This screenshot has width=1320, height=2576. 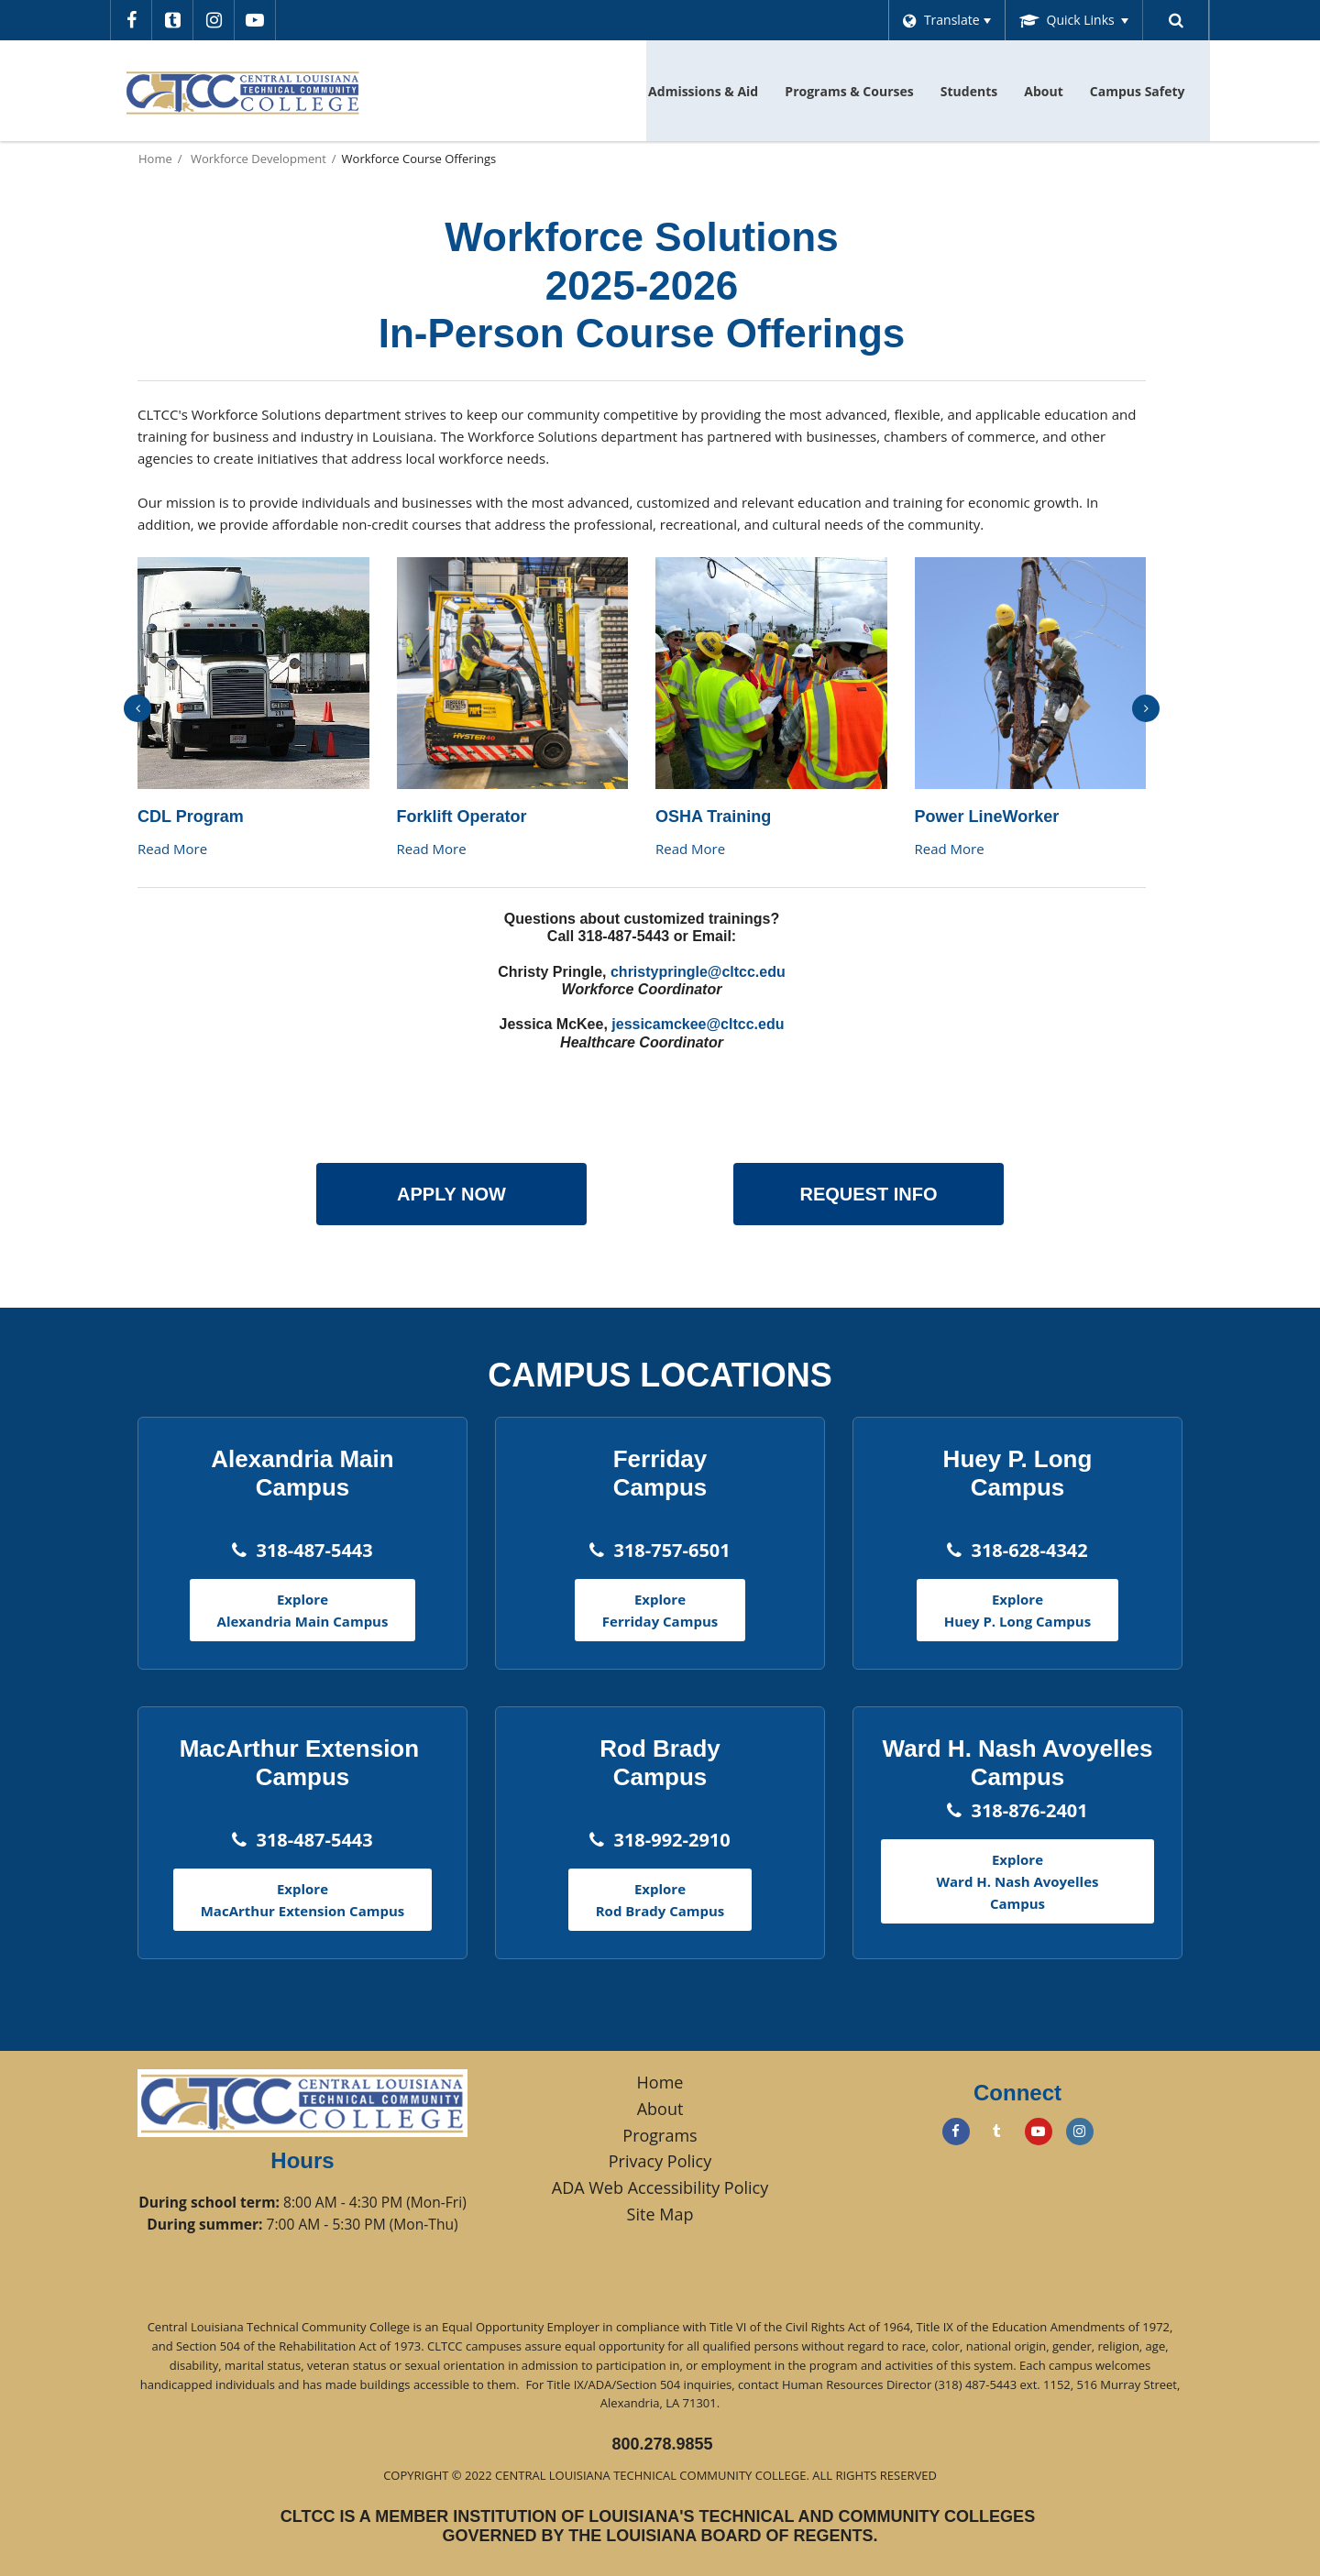 What do you see at coordinates (661, 2444) in the screenshot?
I see `800.278.9855` at bounding box center [661, 2444].